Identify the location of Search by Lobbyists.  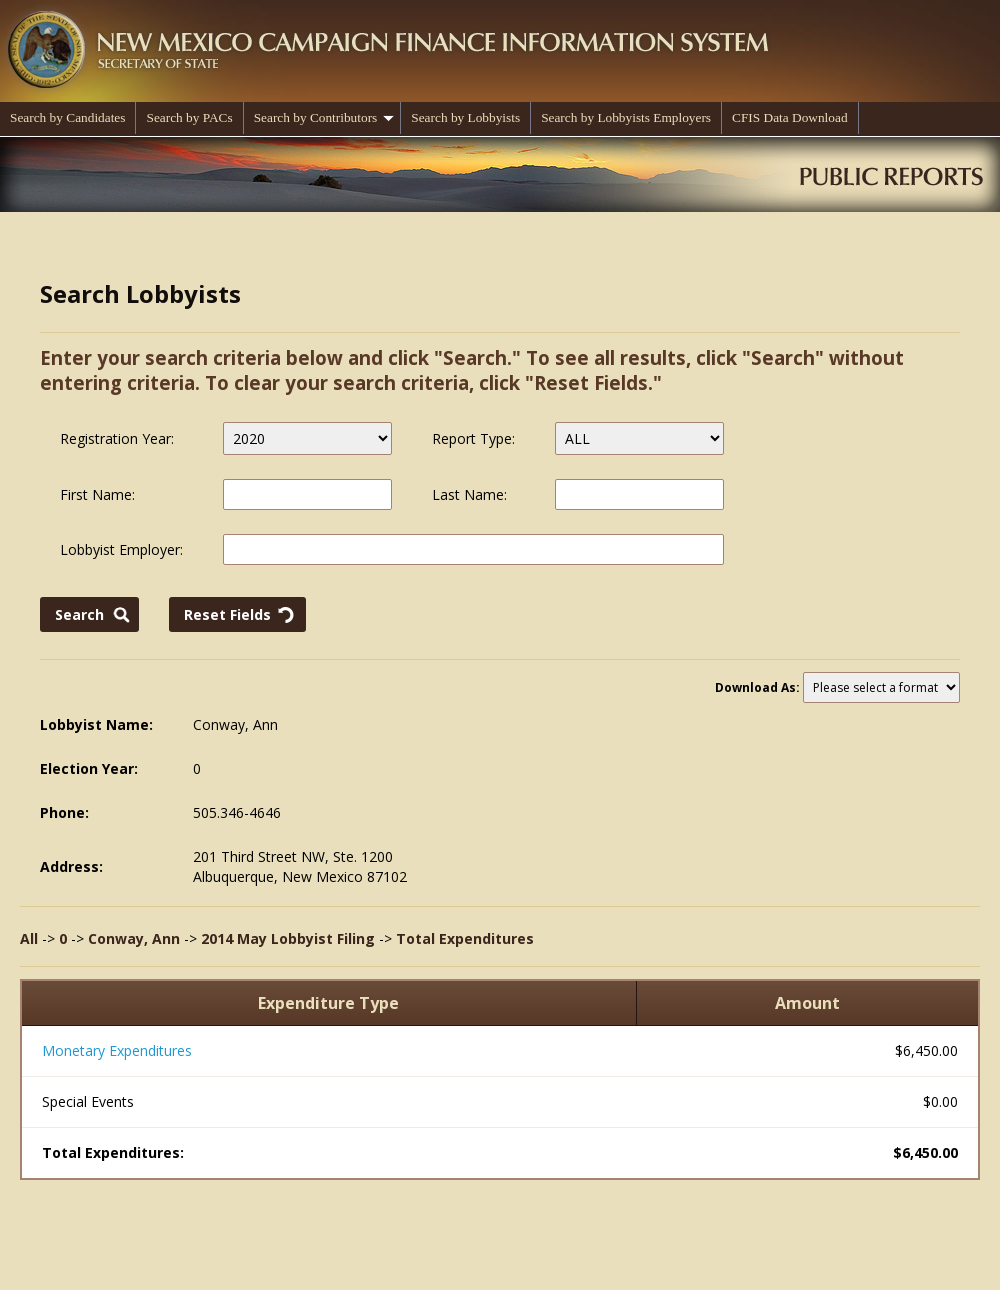
(465, 117).